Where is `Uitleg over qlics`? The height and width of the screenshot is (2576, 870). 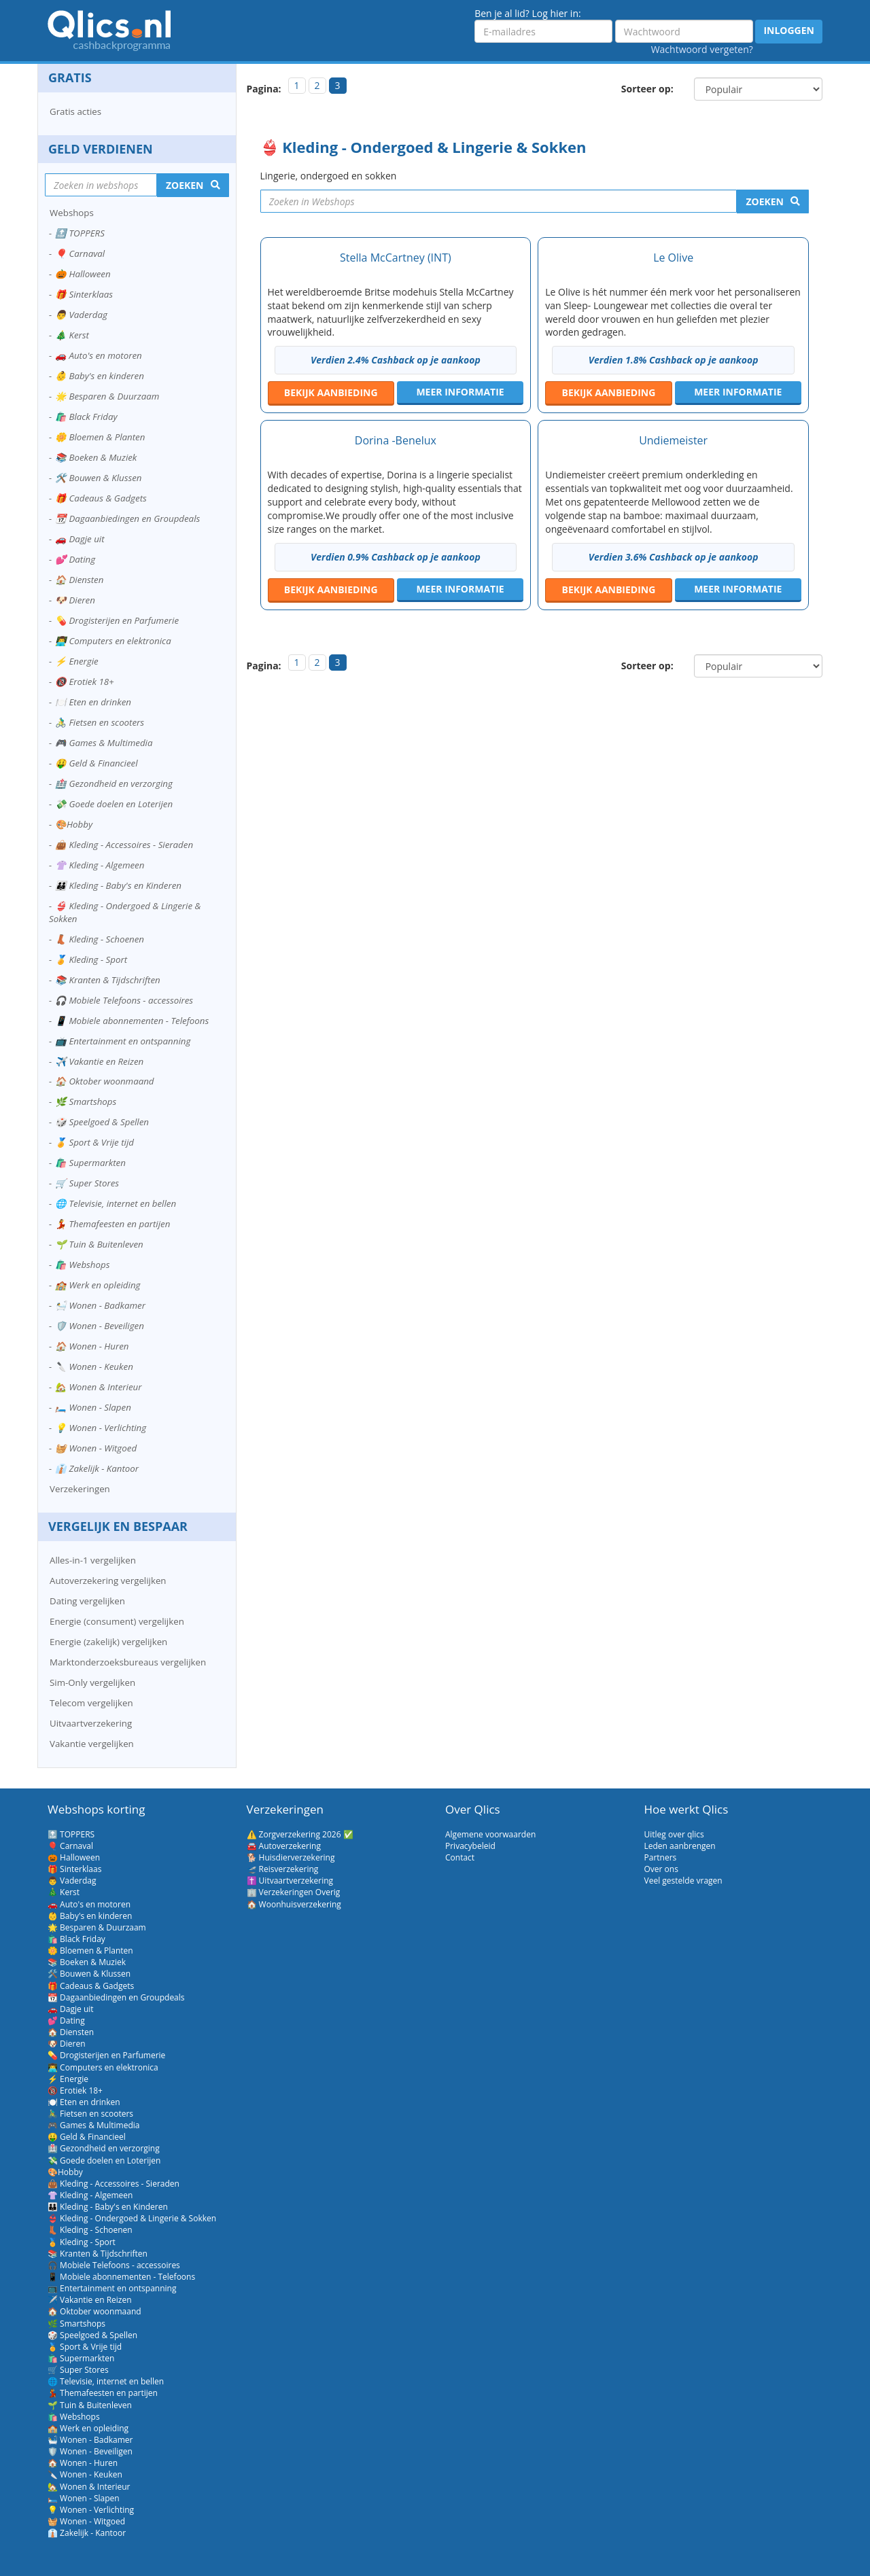
Uitleg over qlics is located at coordinates (674, 1834).